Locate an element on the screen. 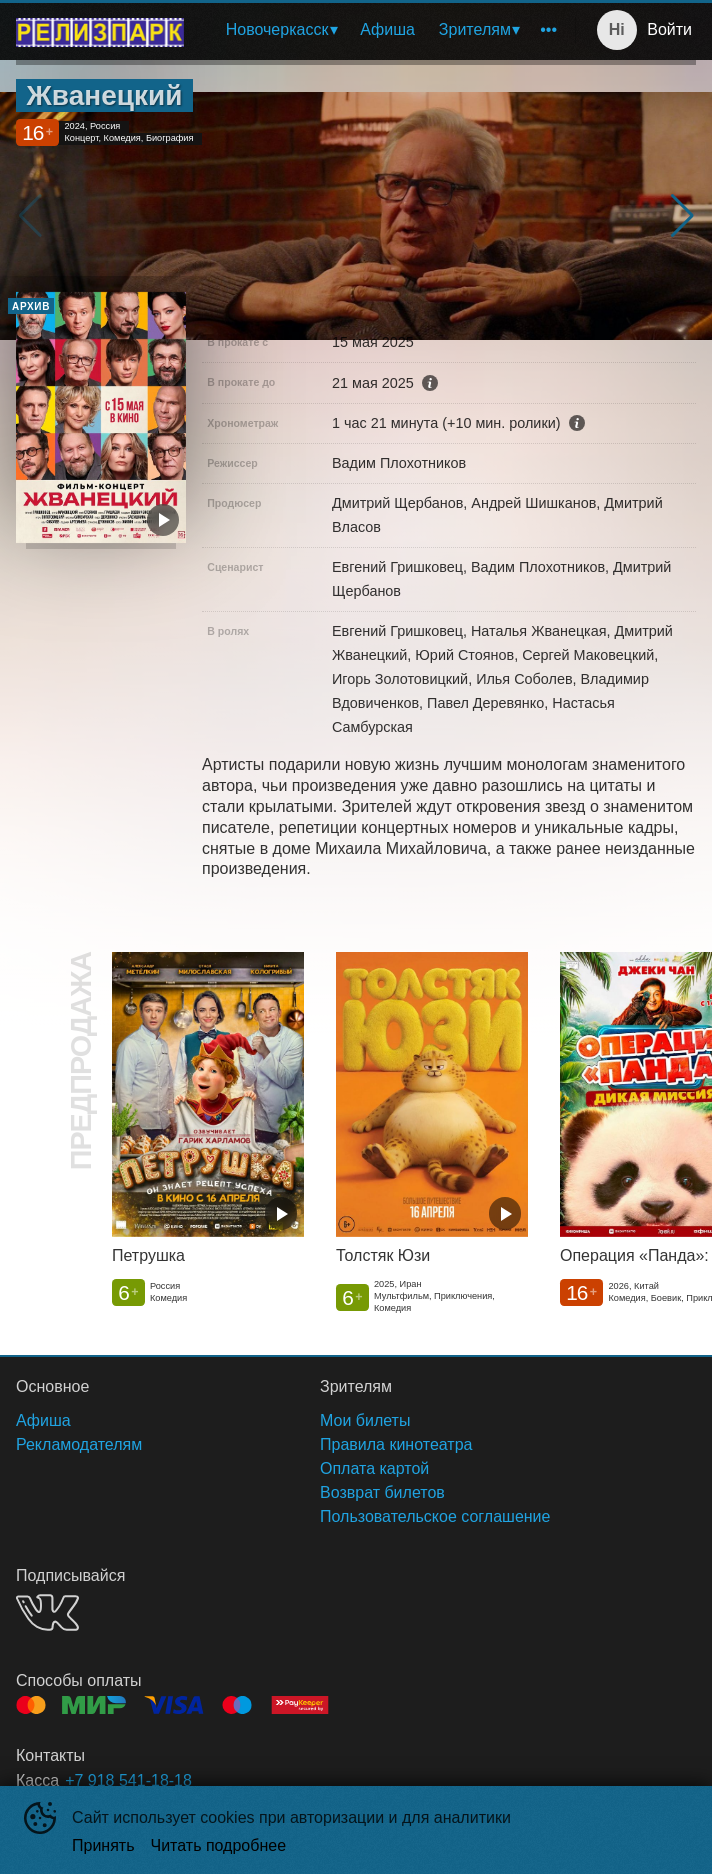 This screenshot has height=1874, width=712. VK is located at coordinates (47, 1612).